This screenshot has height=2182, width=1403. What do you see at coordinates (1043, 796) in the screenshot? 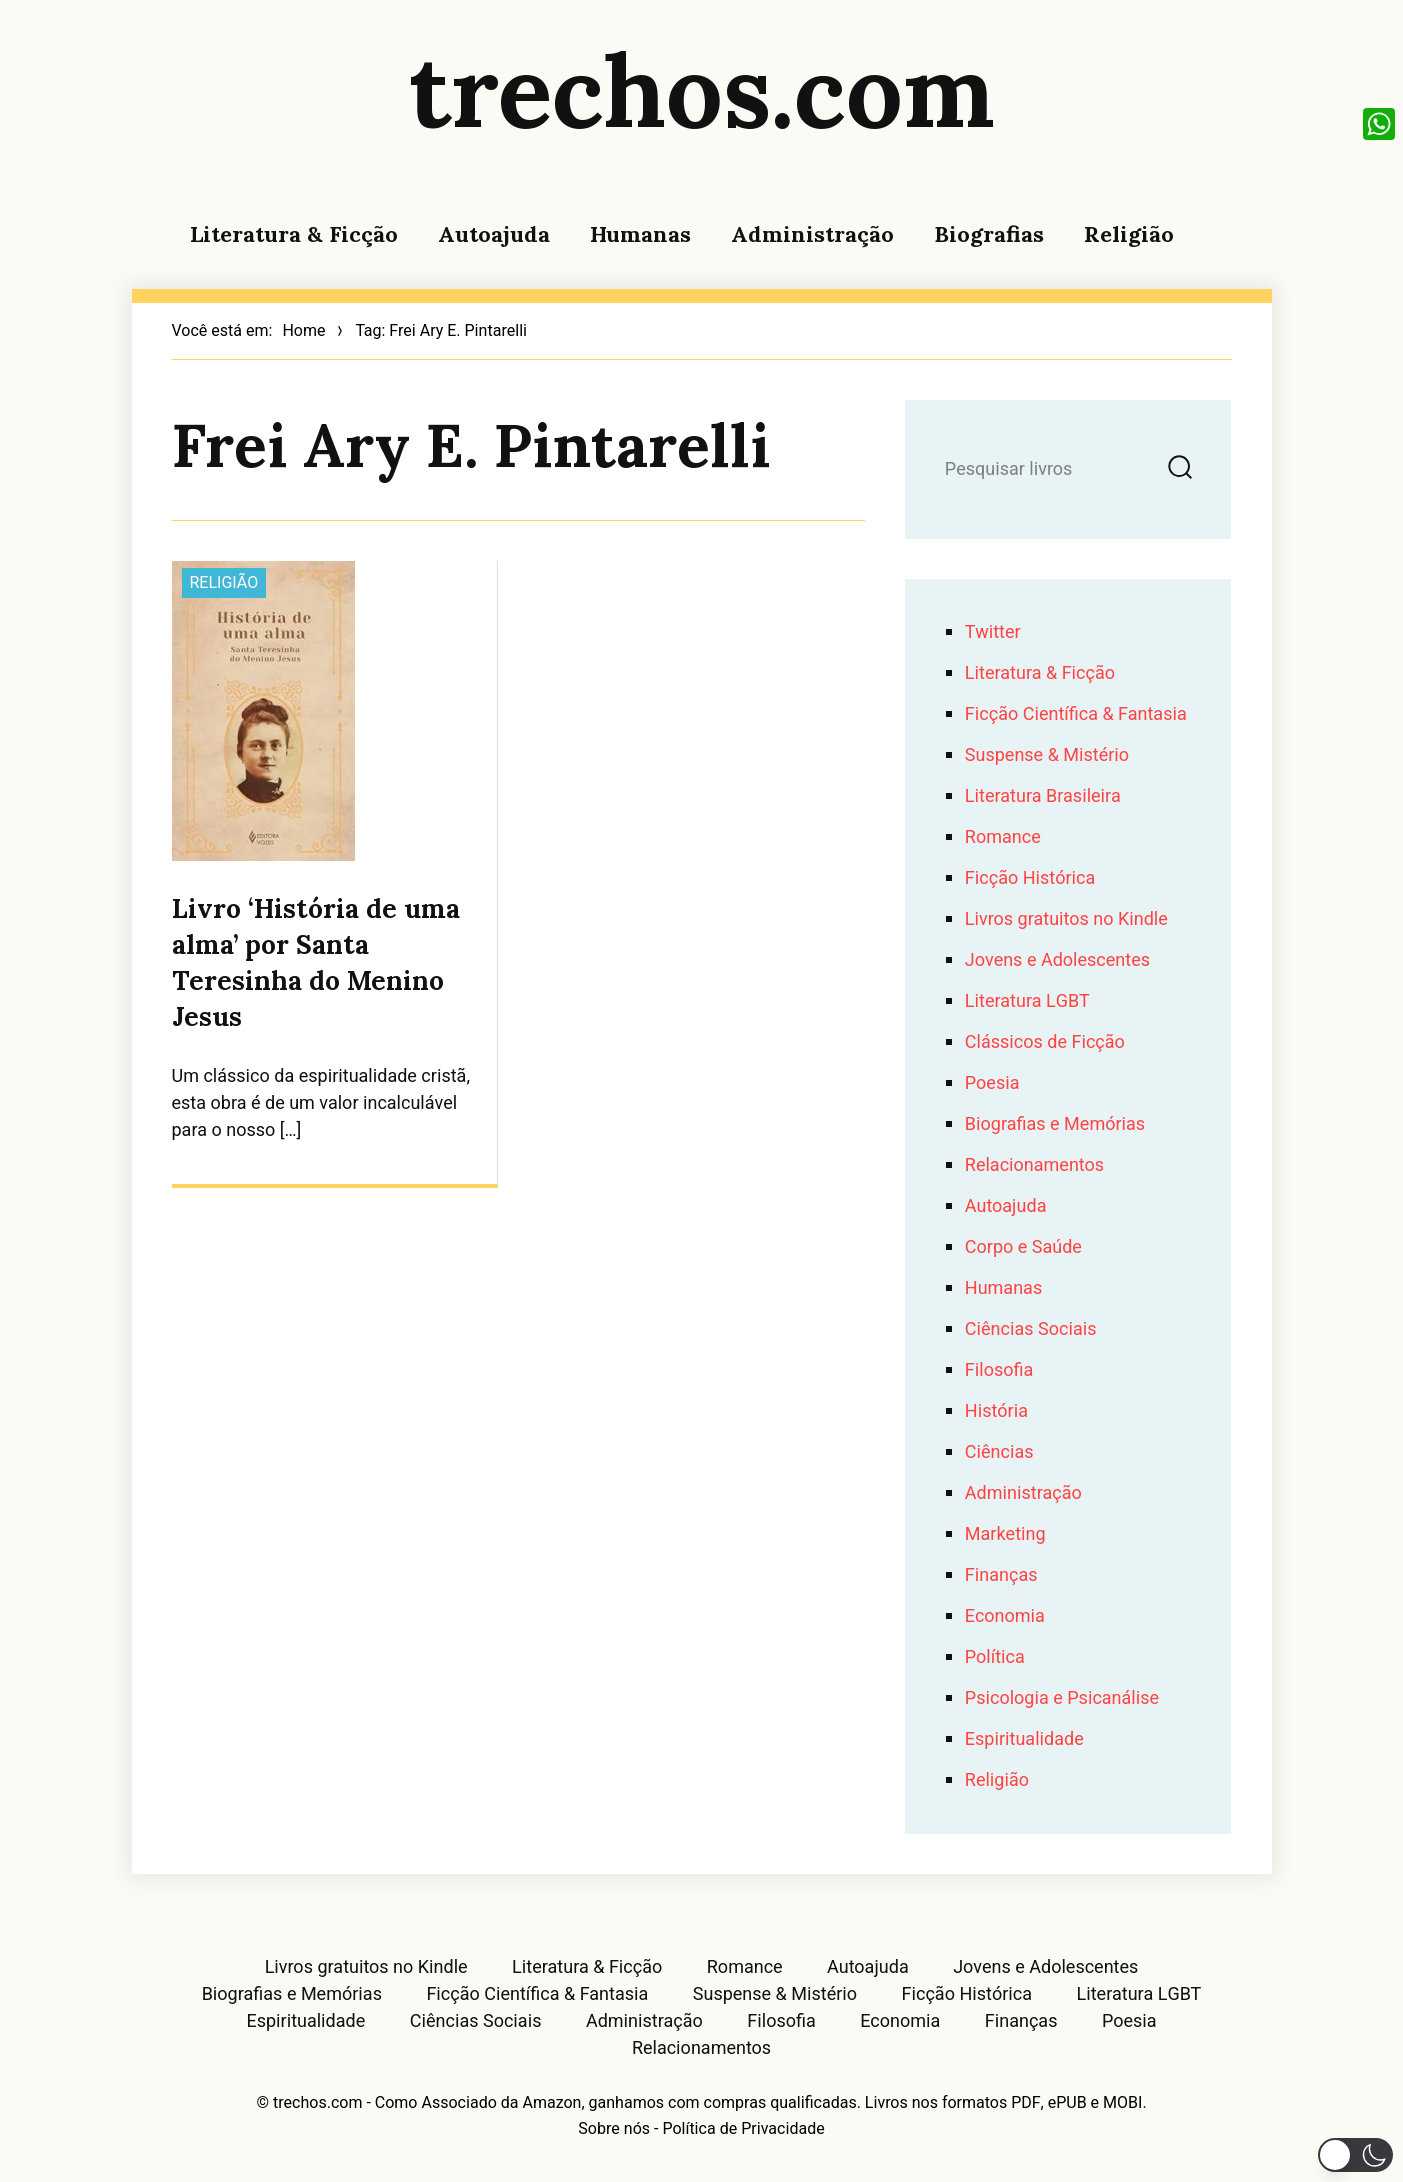
I see `Literatura Brasileira` at bounding box center [1043, 796].